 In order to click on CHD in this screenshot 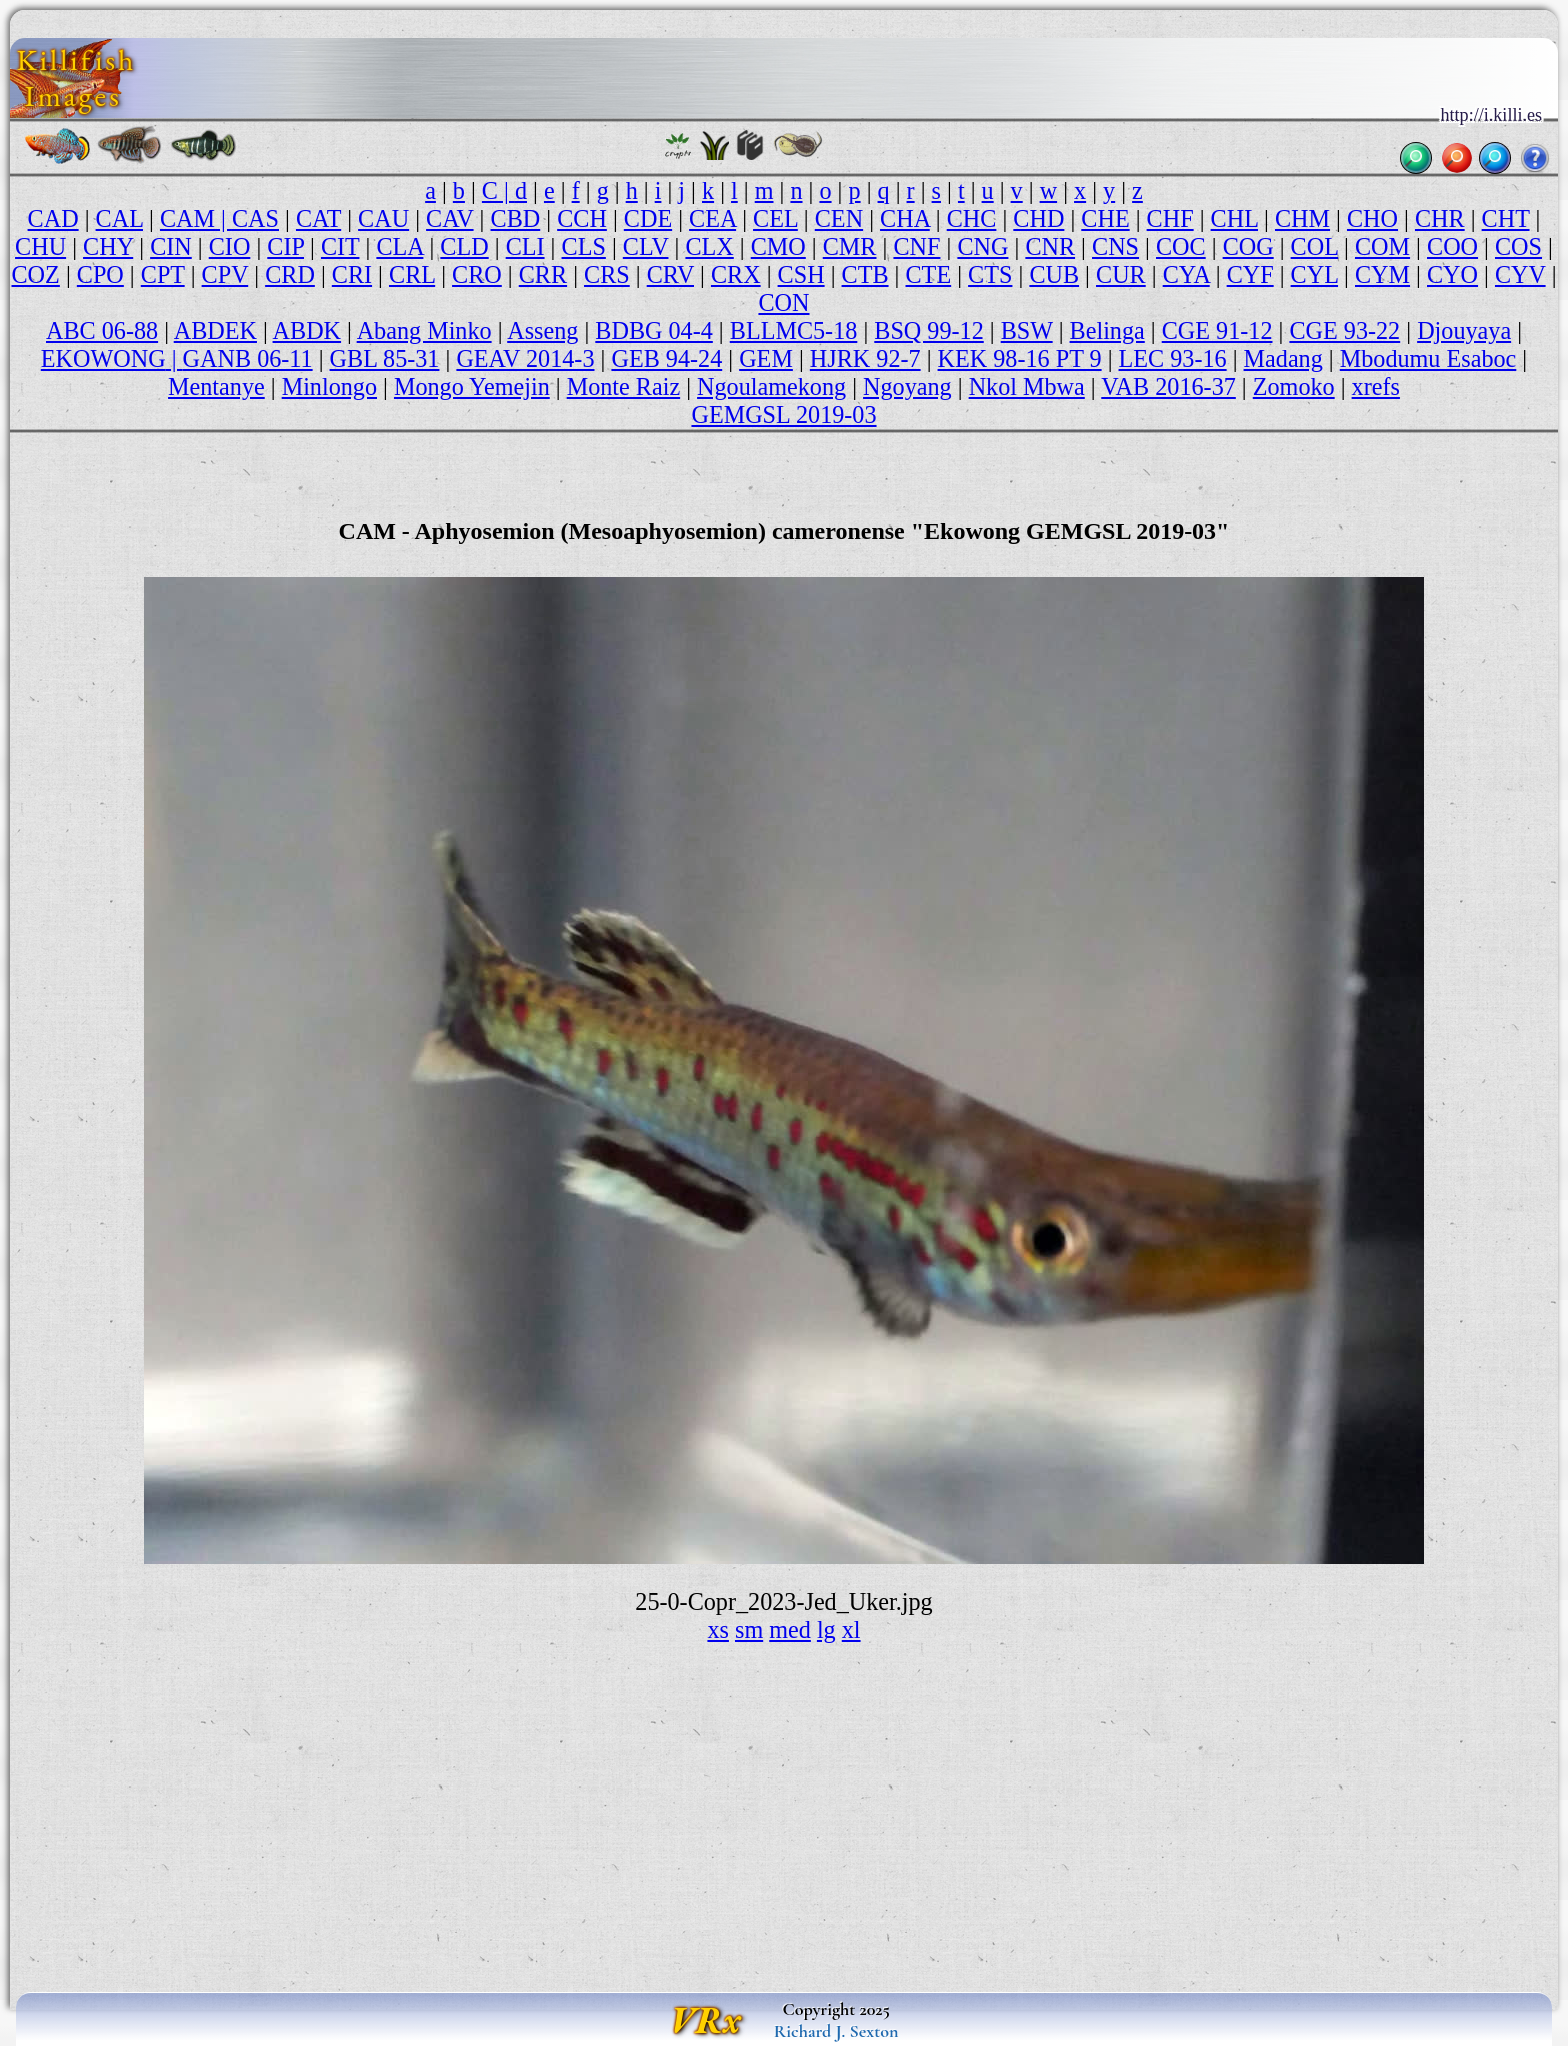, I will do `click(1038, 218)`.